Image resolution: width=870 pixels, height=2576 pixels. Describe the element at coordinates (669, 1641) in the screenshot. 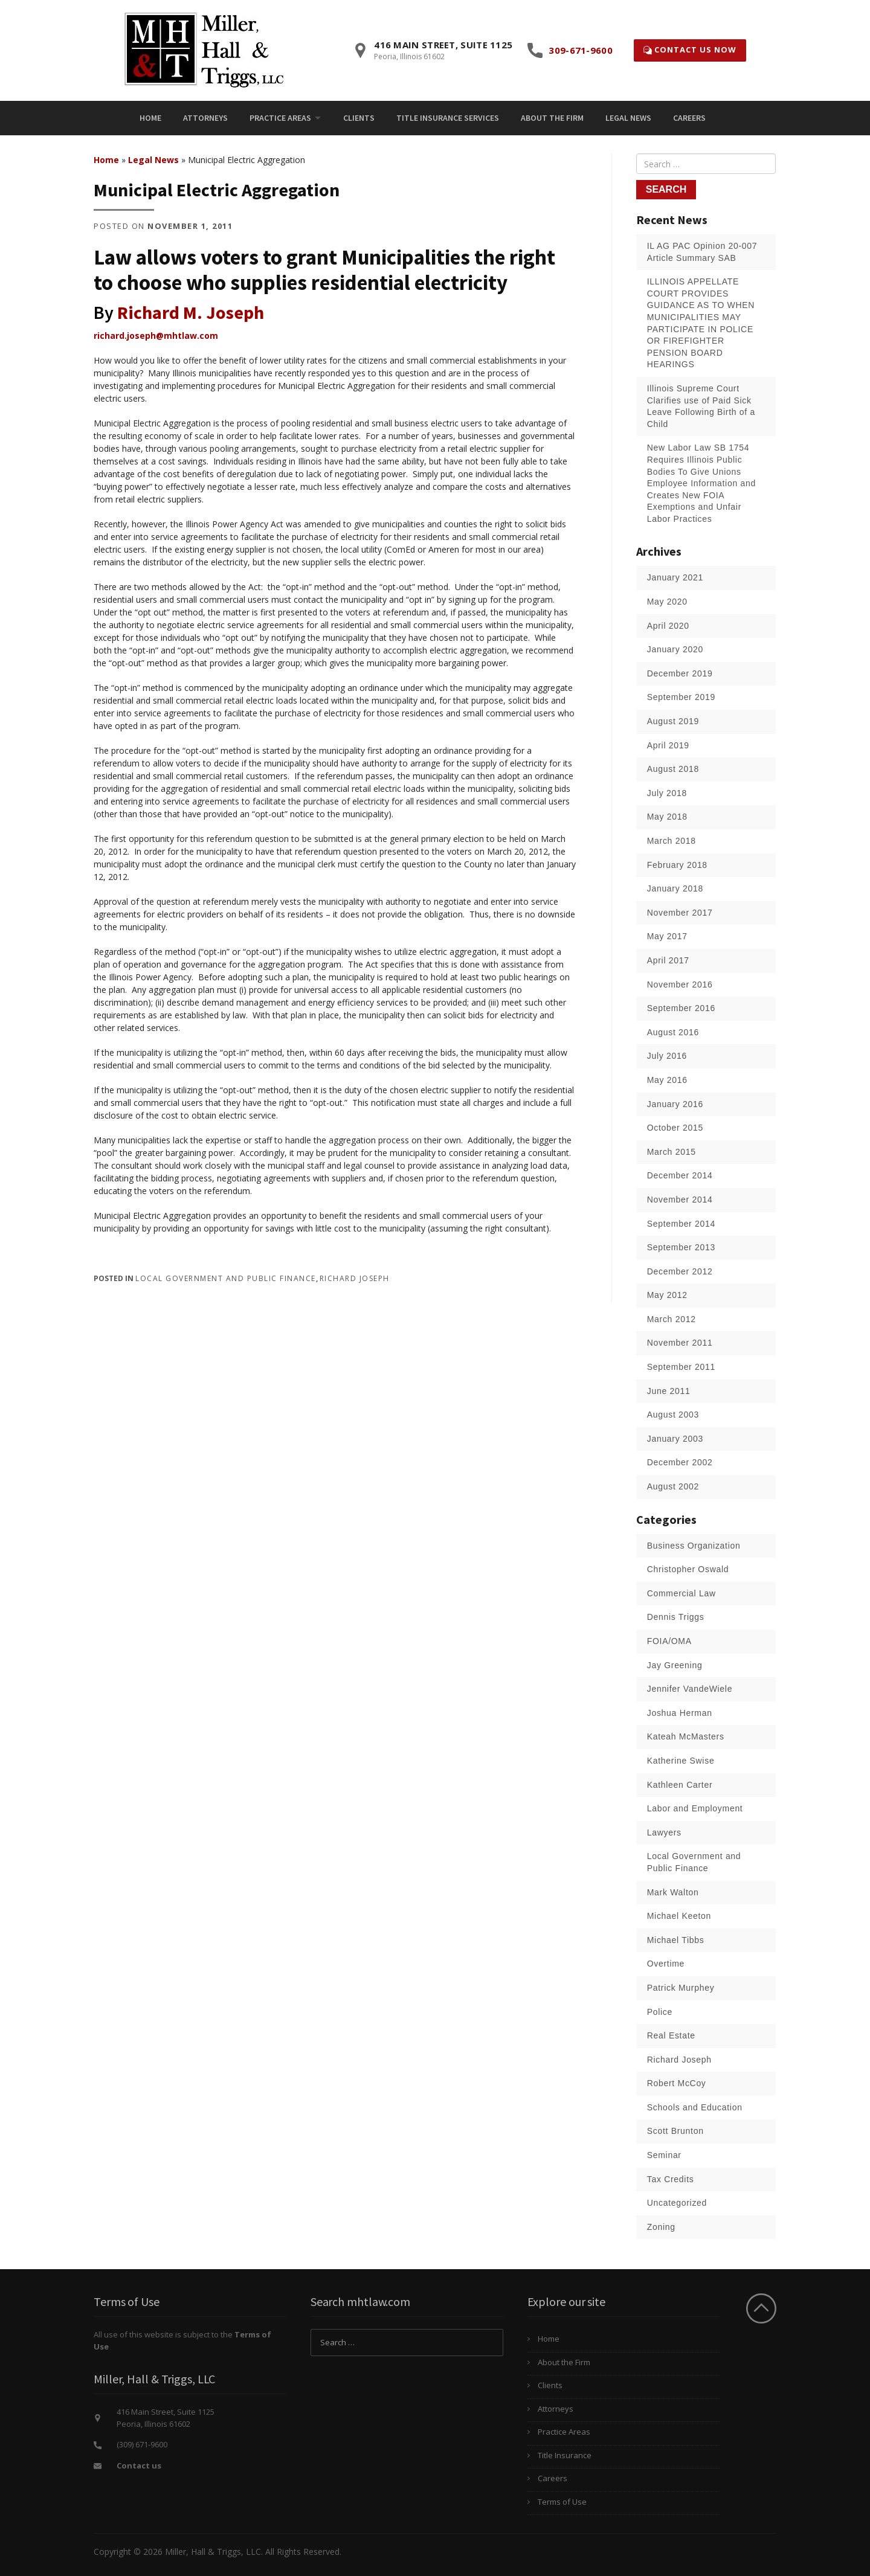

I see `FOIA/OMA` at that location.